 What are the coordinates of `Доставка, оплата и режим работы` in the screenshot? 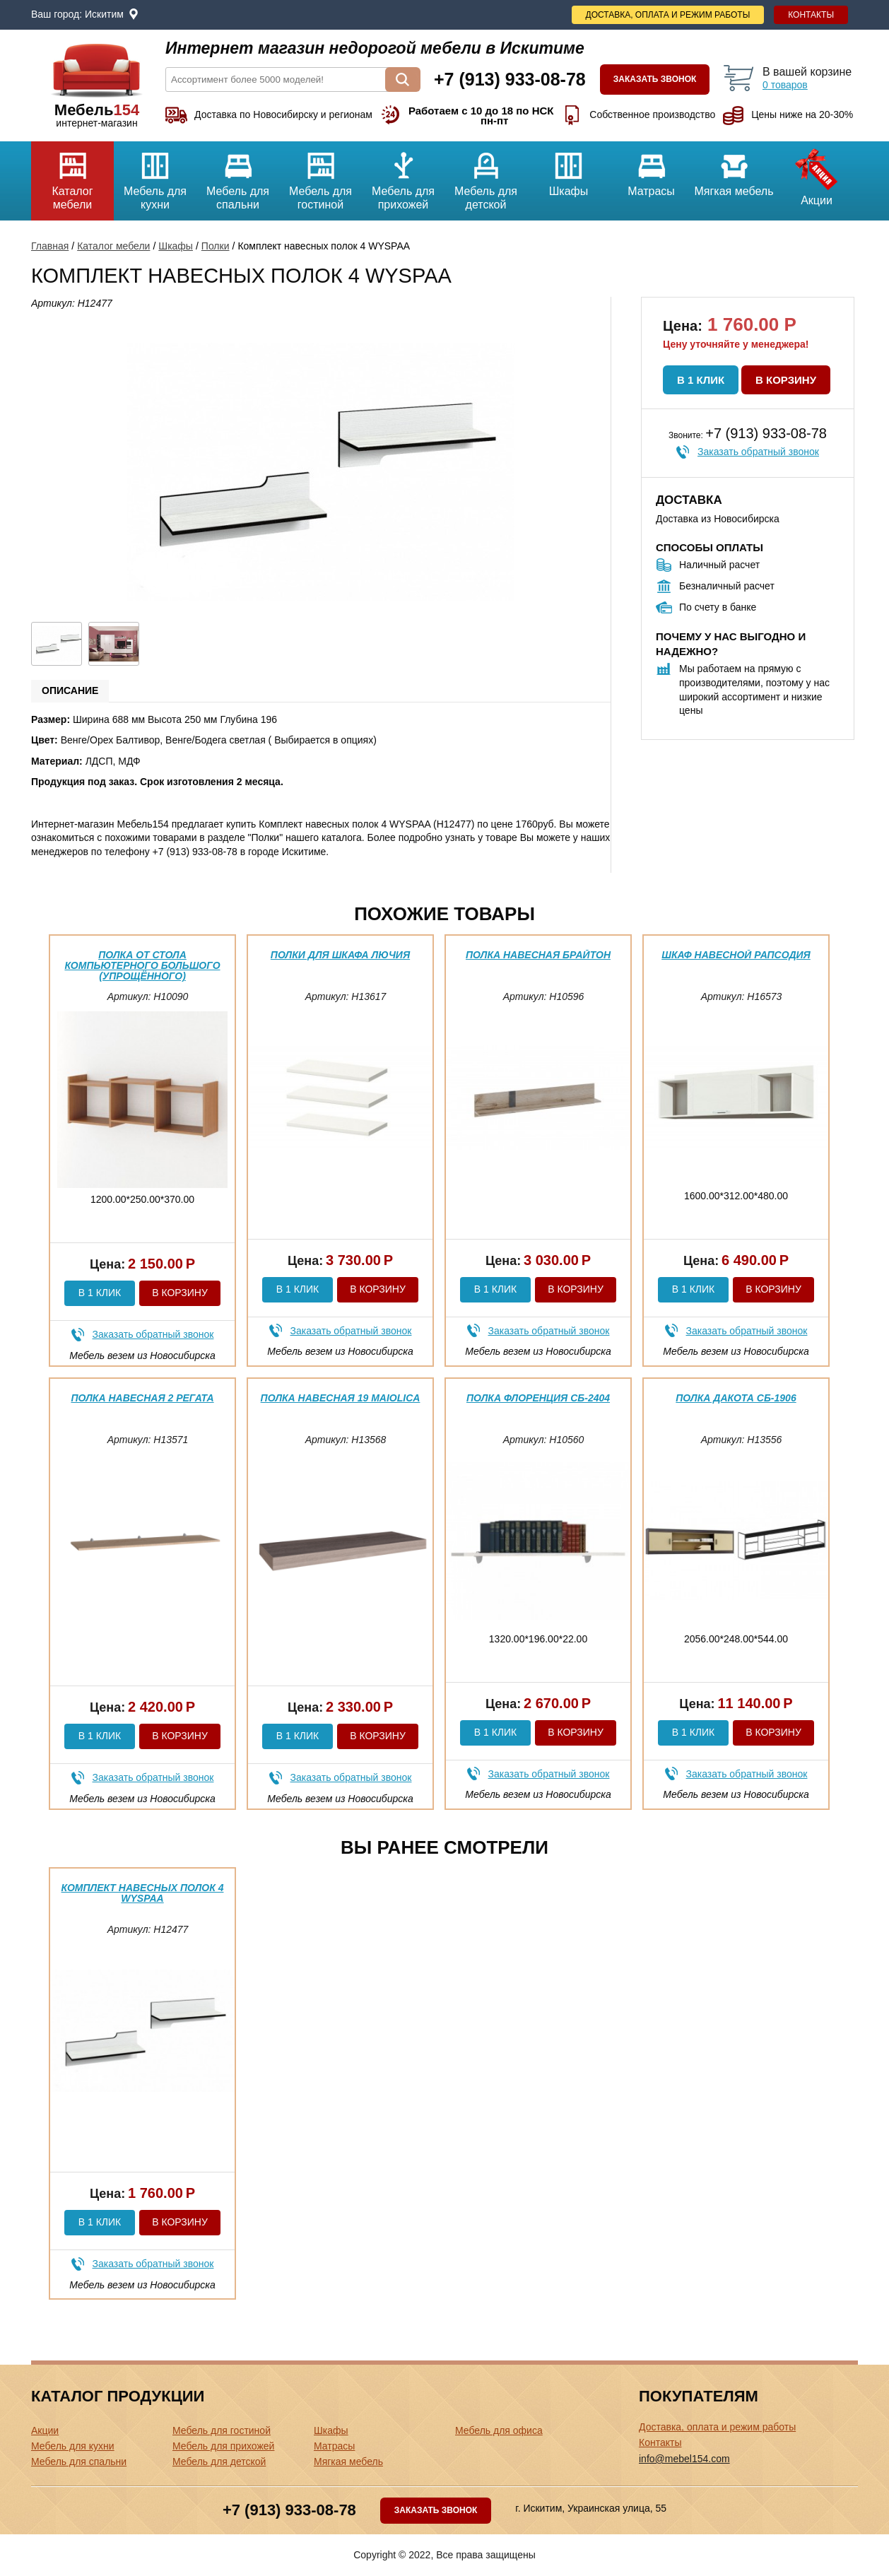 It's located at (668, 15).